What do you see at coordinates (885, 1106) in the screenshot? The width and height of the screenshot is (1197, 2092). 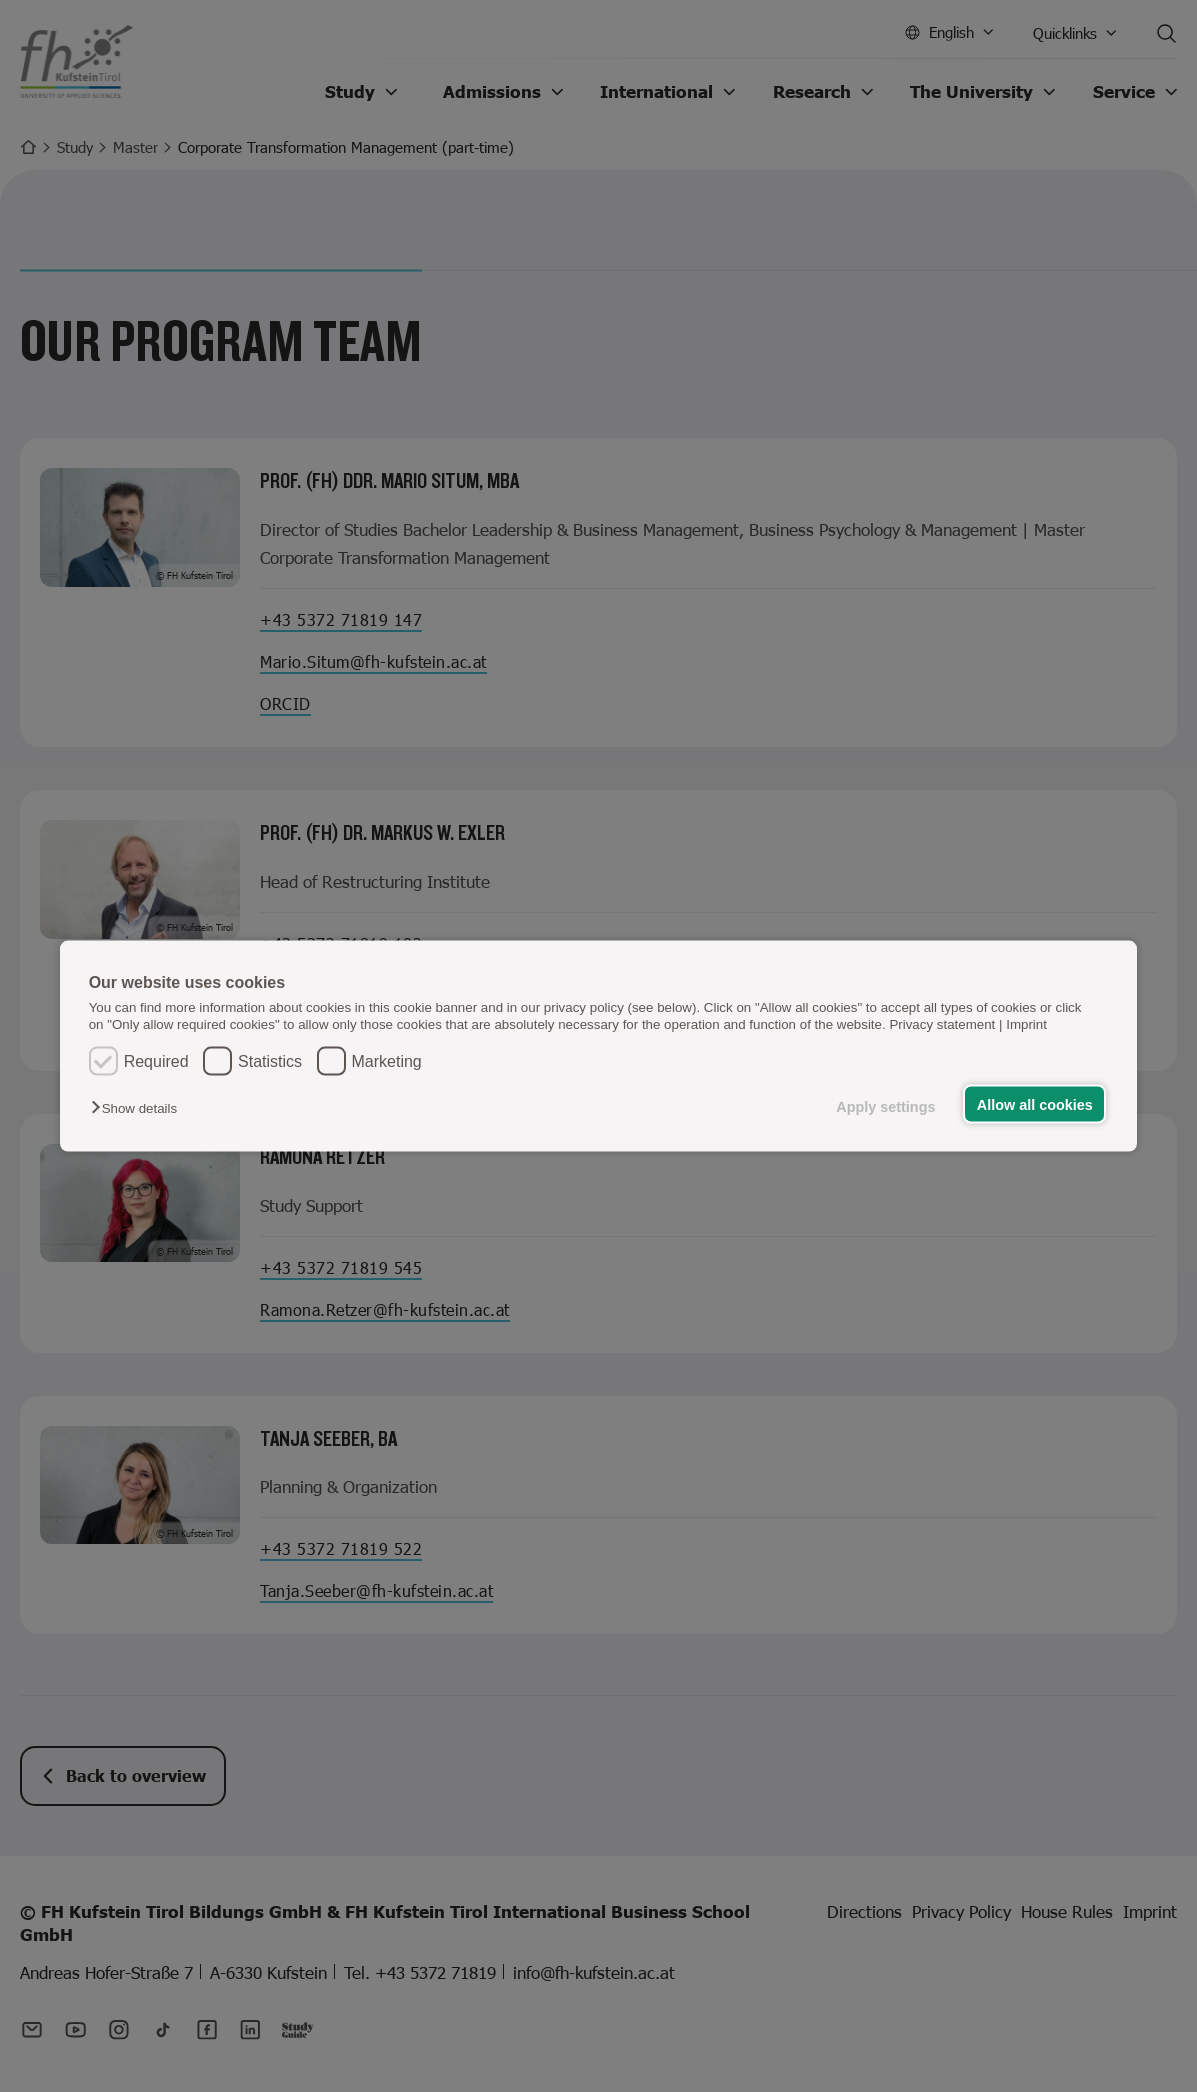 I see `Apply settings [button]` at bounding box center [885, 1106].